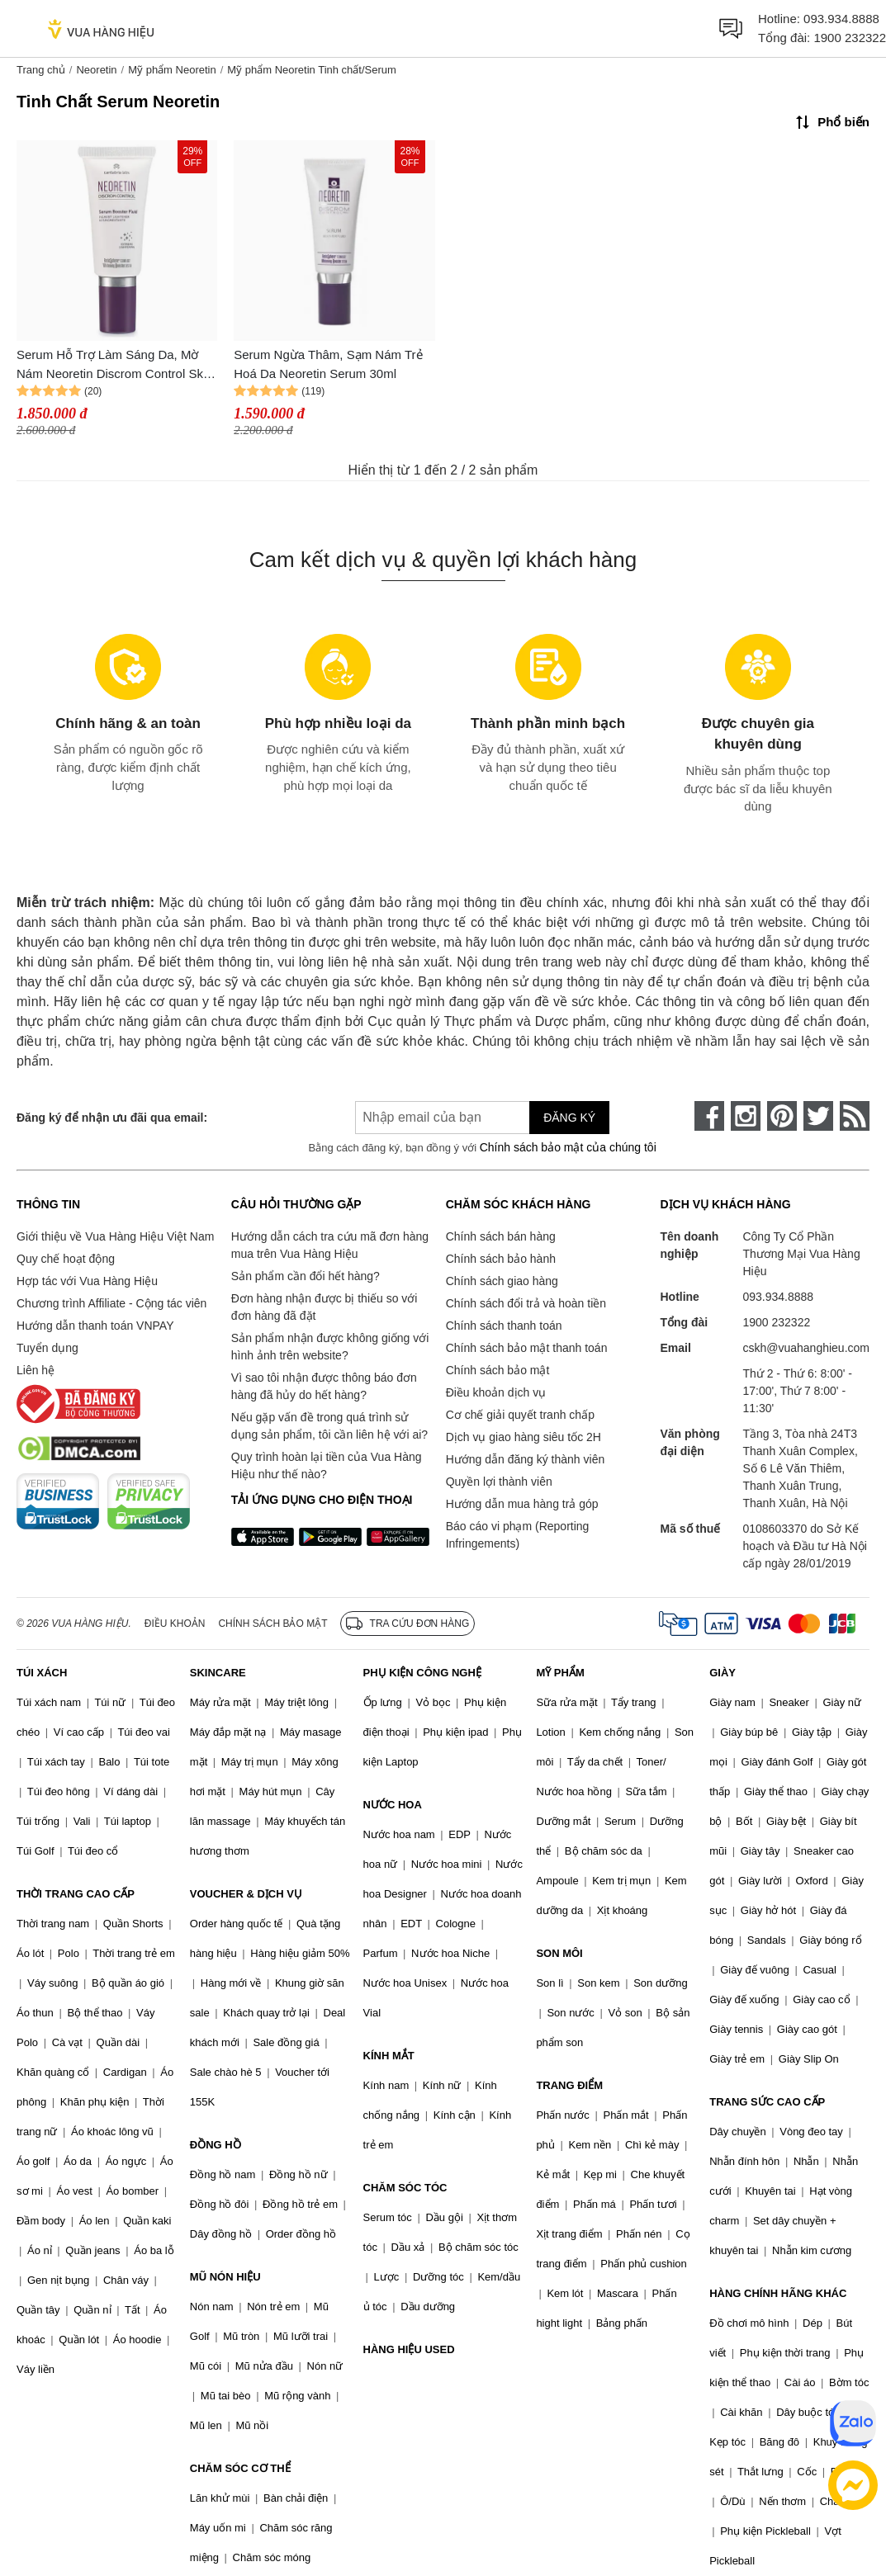  What do you see at coordinates (96, 70) in the screenshot?
I see `Neoretin` at bounding box center [96, 70].